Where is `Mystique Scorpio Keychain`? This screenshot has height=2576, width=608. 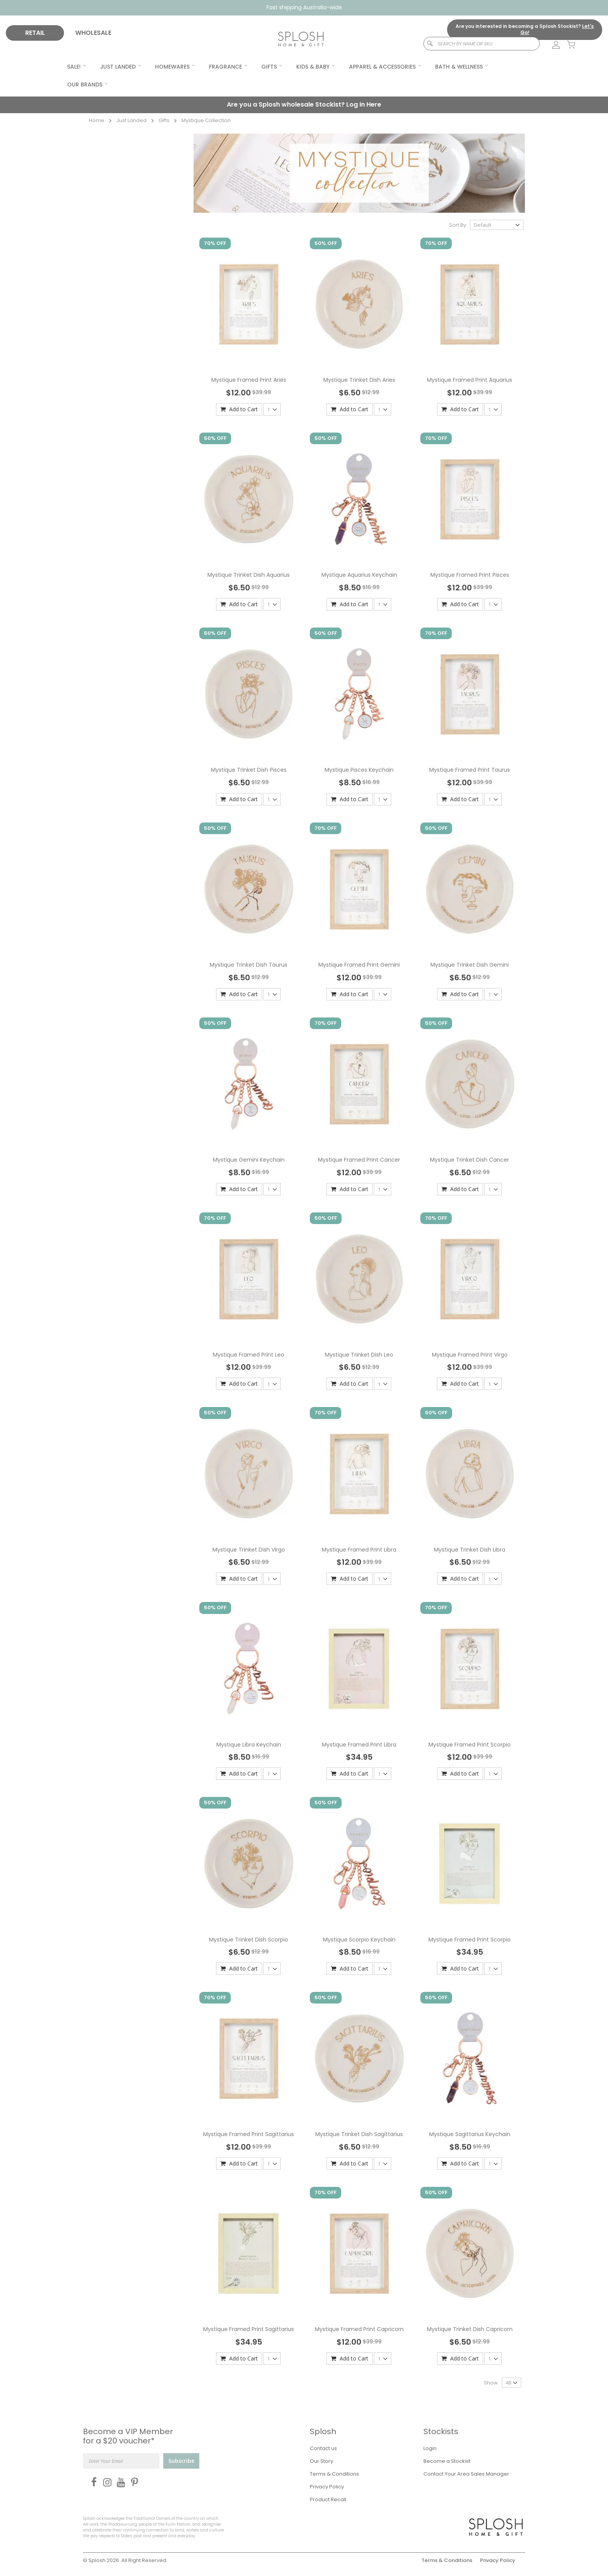
Mystique Scorpio Keychain is located at coordinates (359, 1939).